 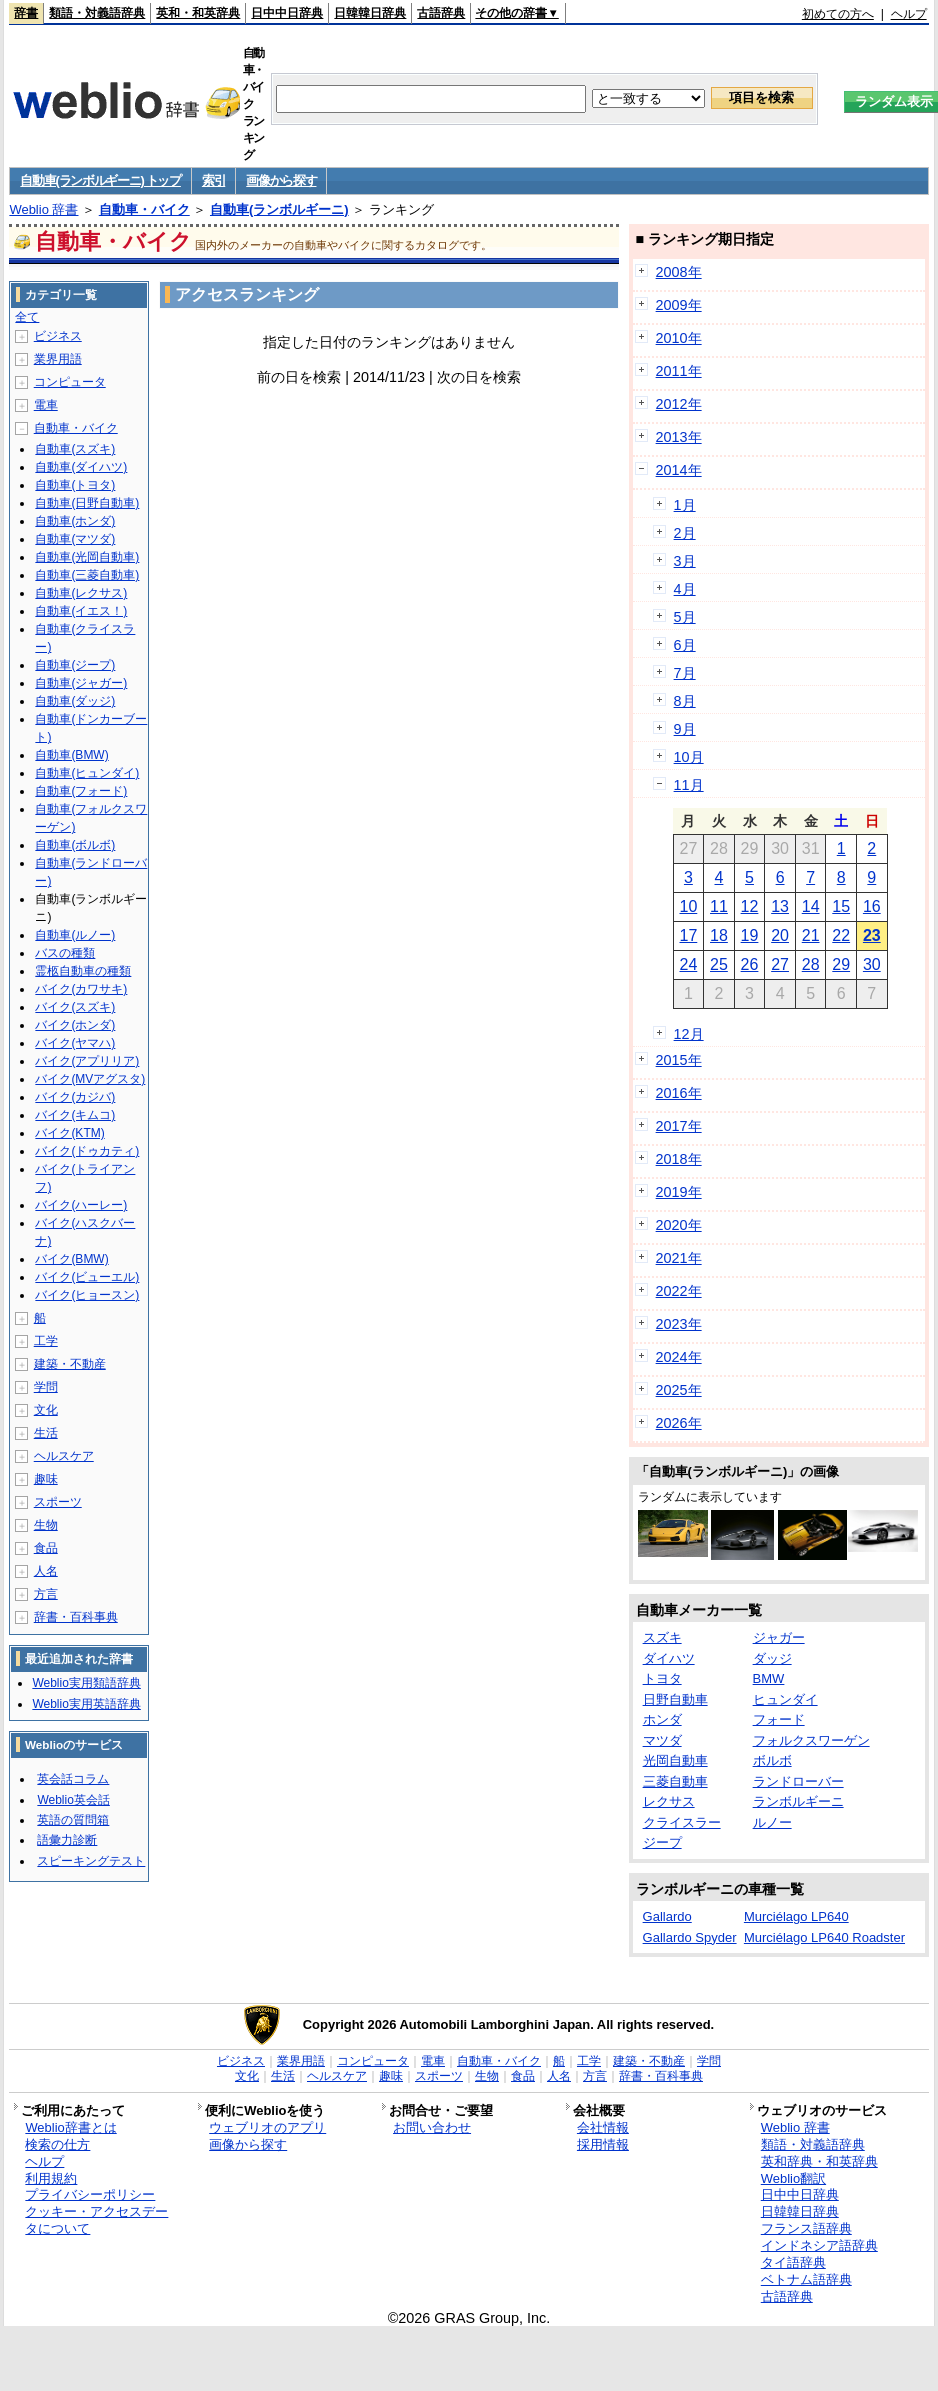 What do you see at coordinates (75, 1025) in the screenshot?
I see `バイク(ホンダ)` at bounding box center [75, 1025].